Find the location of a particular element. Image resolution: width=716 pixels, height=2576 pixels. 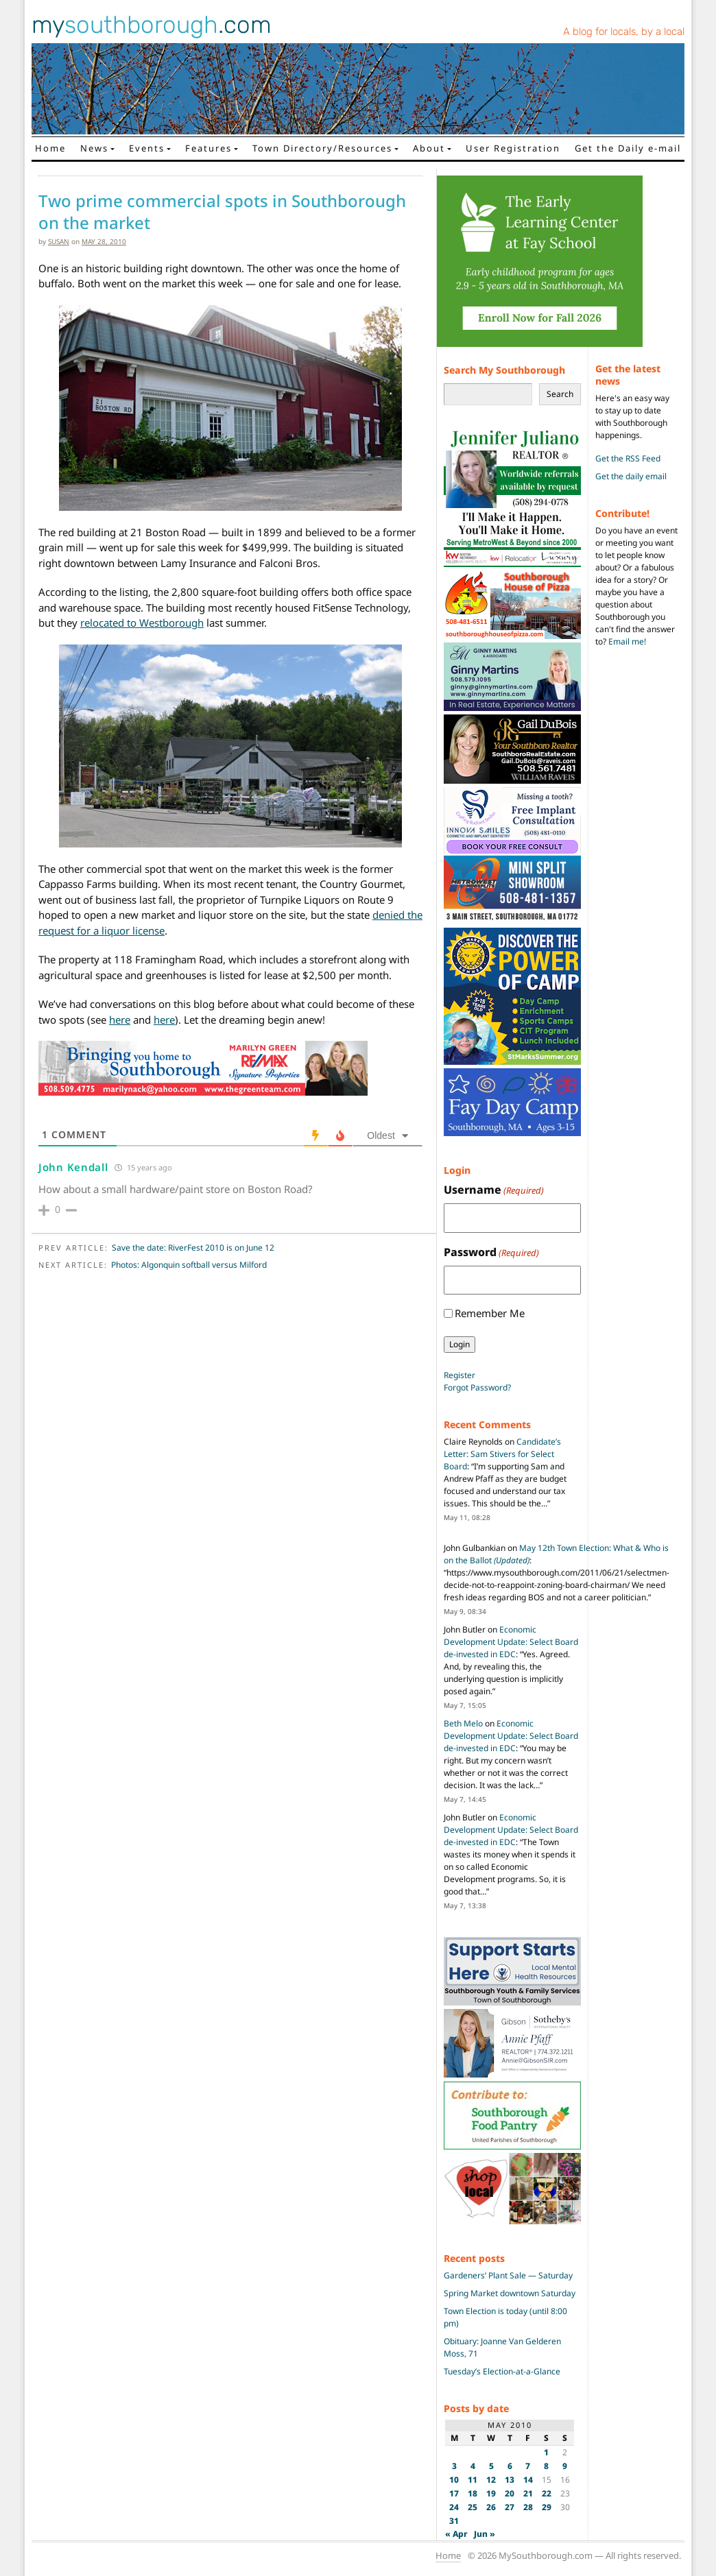

Tuesday’s Election-at-a-Glance is located at coordinates (502, 2371).